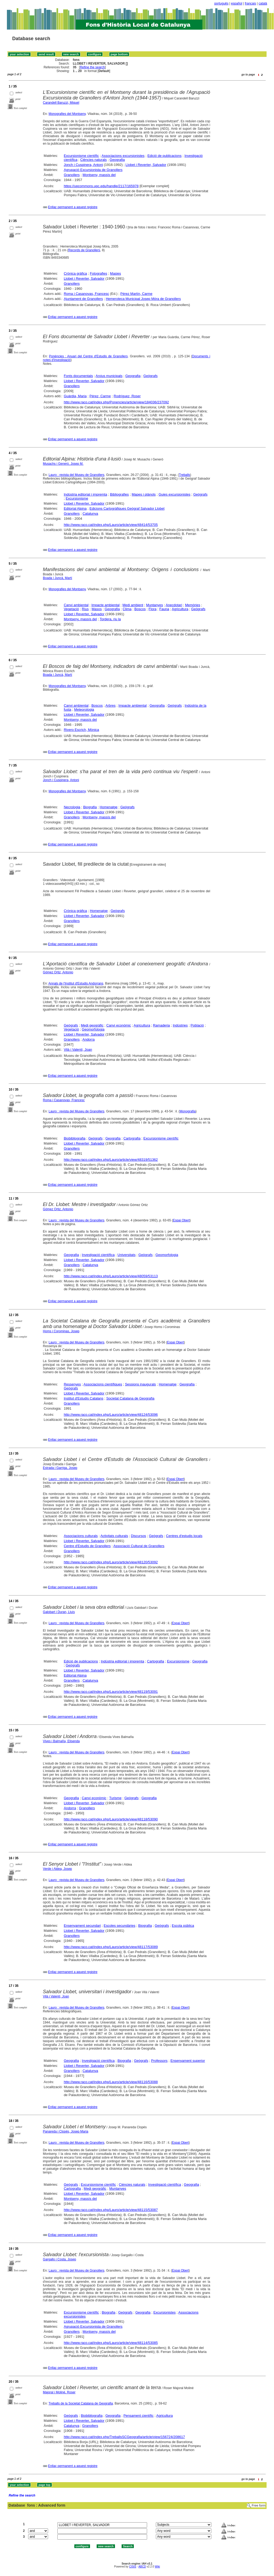 The height and width of the screenshot is (2576, 274). Describe the element at coordinates (127, 508) in the screenshot. I see `Edicions Cartogràfiques Geògraf Salvador Llobet` at that location.